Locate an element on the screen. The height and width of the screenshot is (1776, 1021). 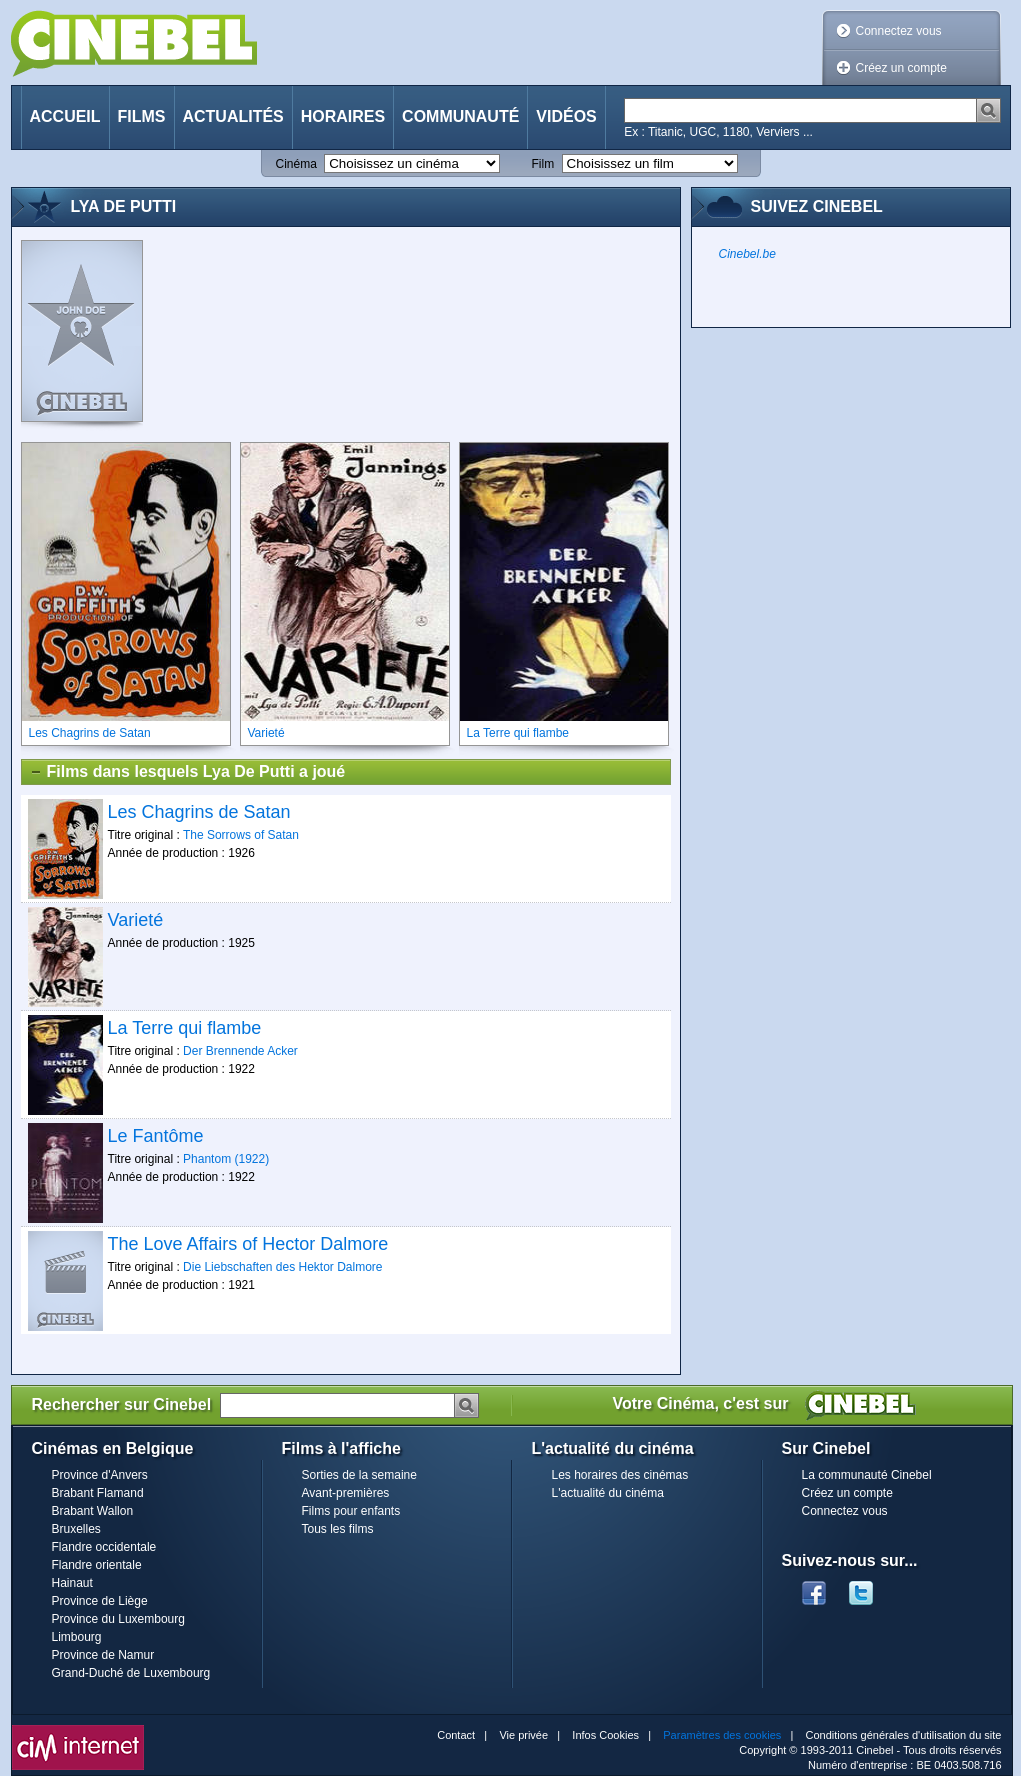
Grand-Duché de Luxembourg is located at coordinates (131, 1673).